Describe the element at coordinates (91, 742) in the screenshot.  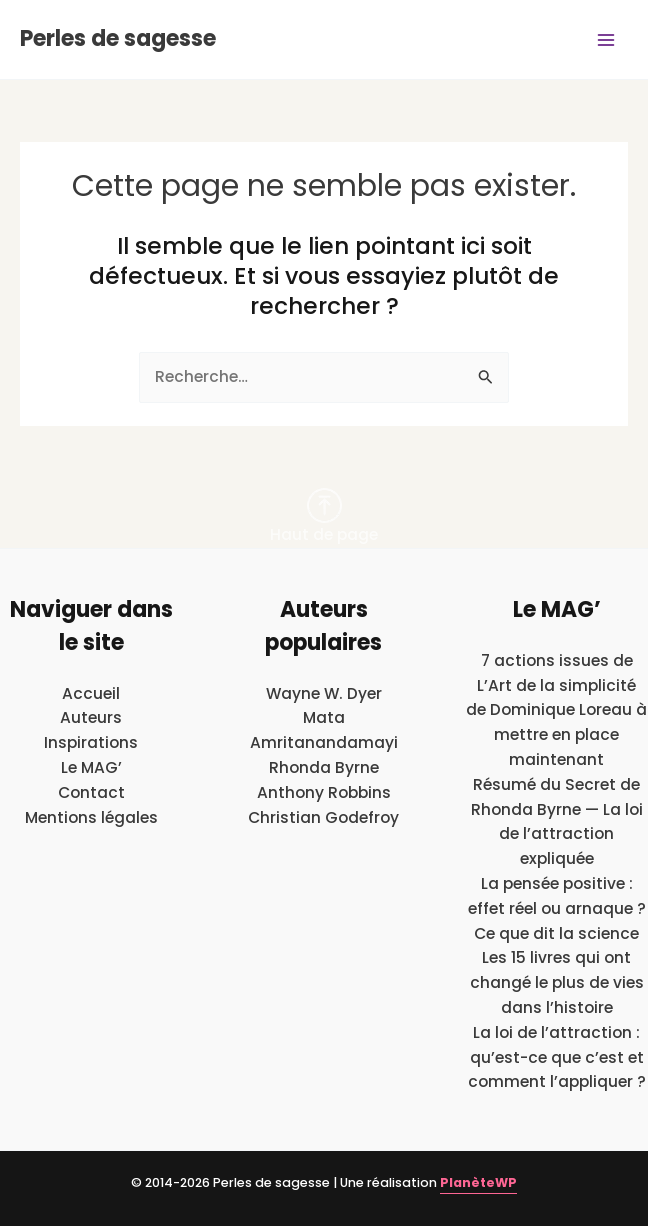
I see `Inspirations` at that location.